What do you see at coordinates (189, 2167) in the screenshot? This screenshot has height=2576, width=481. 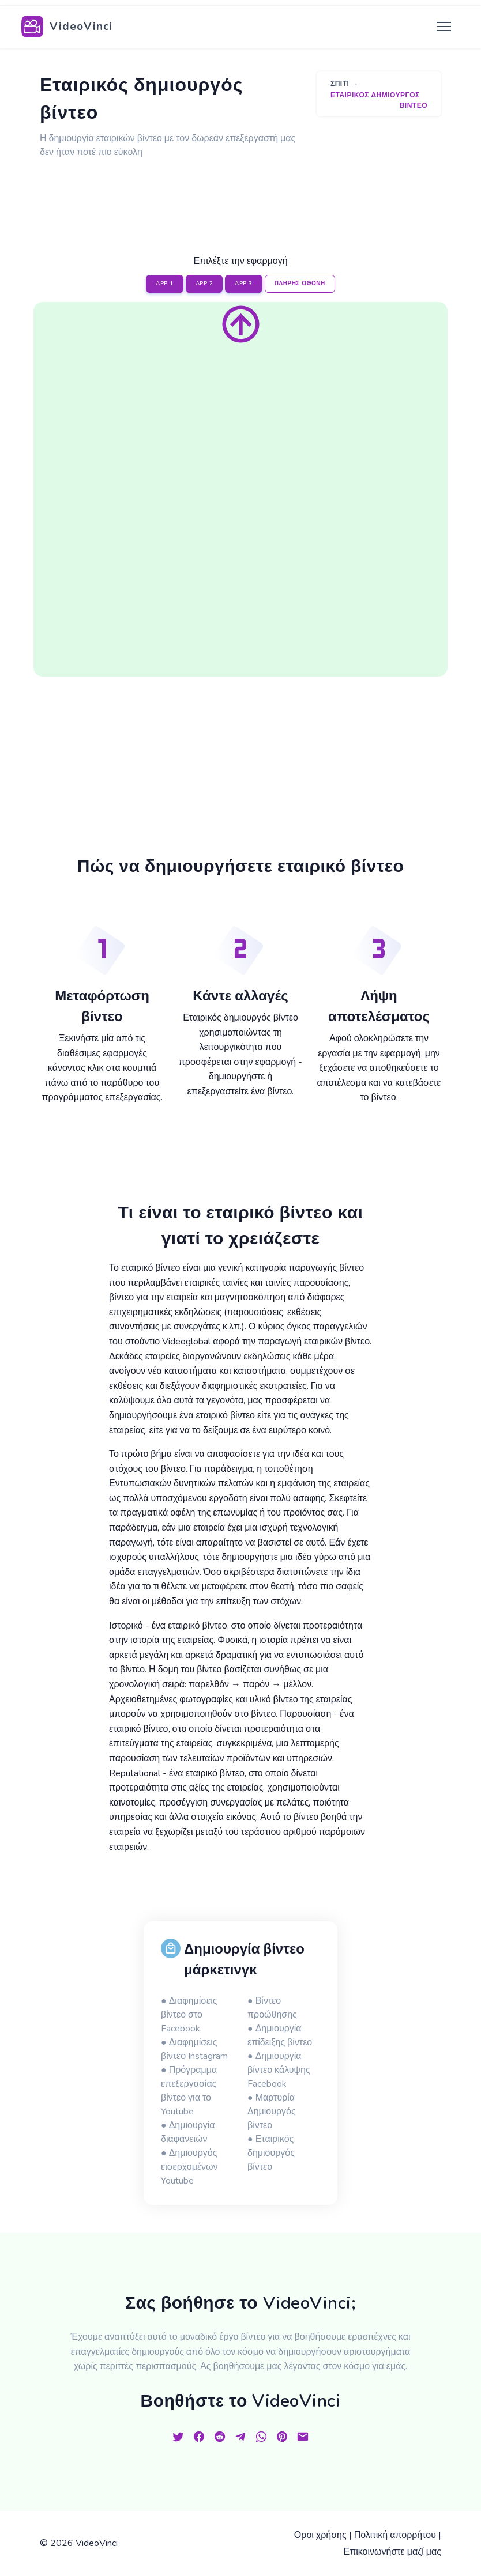 I see `● Δημιουργός εισερχομένων Youtube` at bounding box center [189, 2167].